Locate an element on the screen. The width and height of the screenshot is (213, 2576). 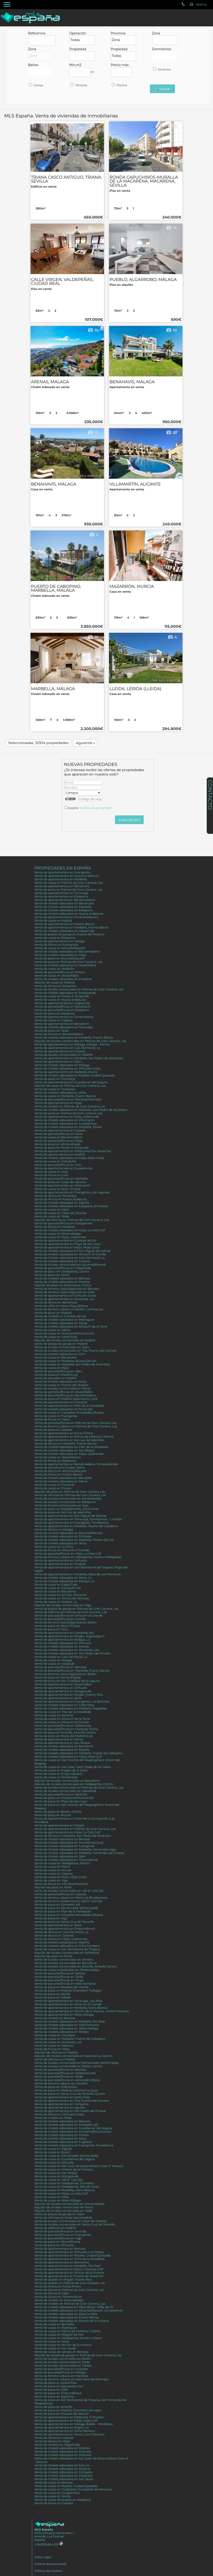
Venta de pisos en Madrid, Chamberí, Trafalgar is located at coordinates (67, 1990).